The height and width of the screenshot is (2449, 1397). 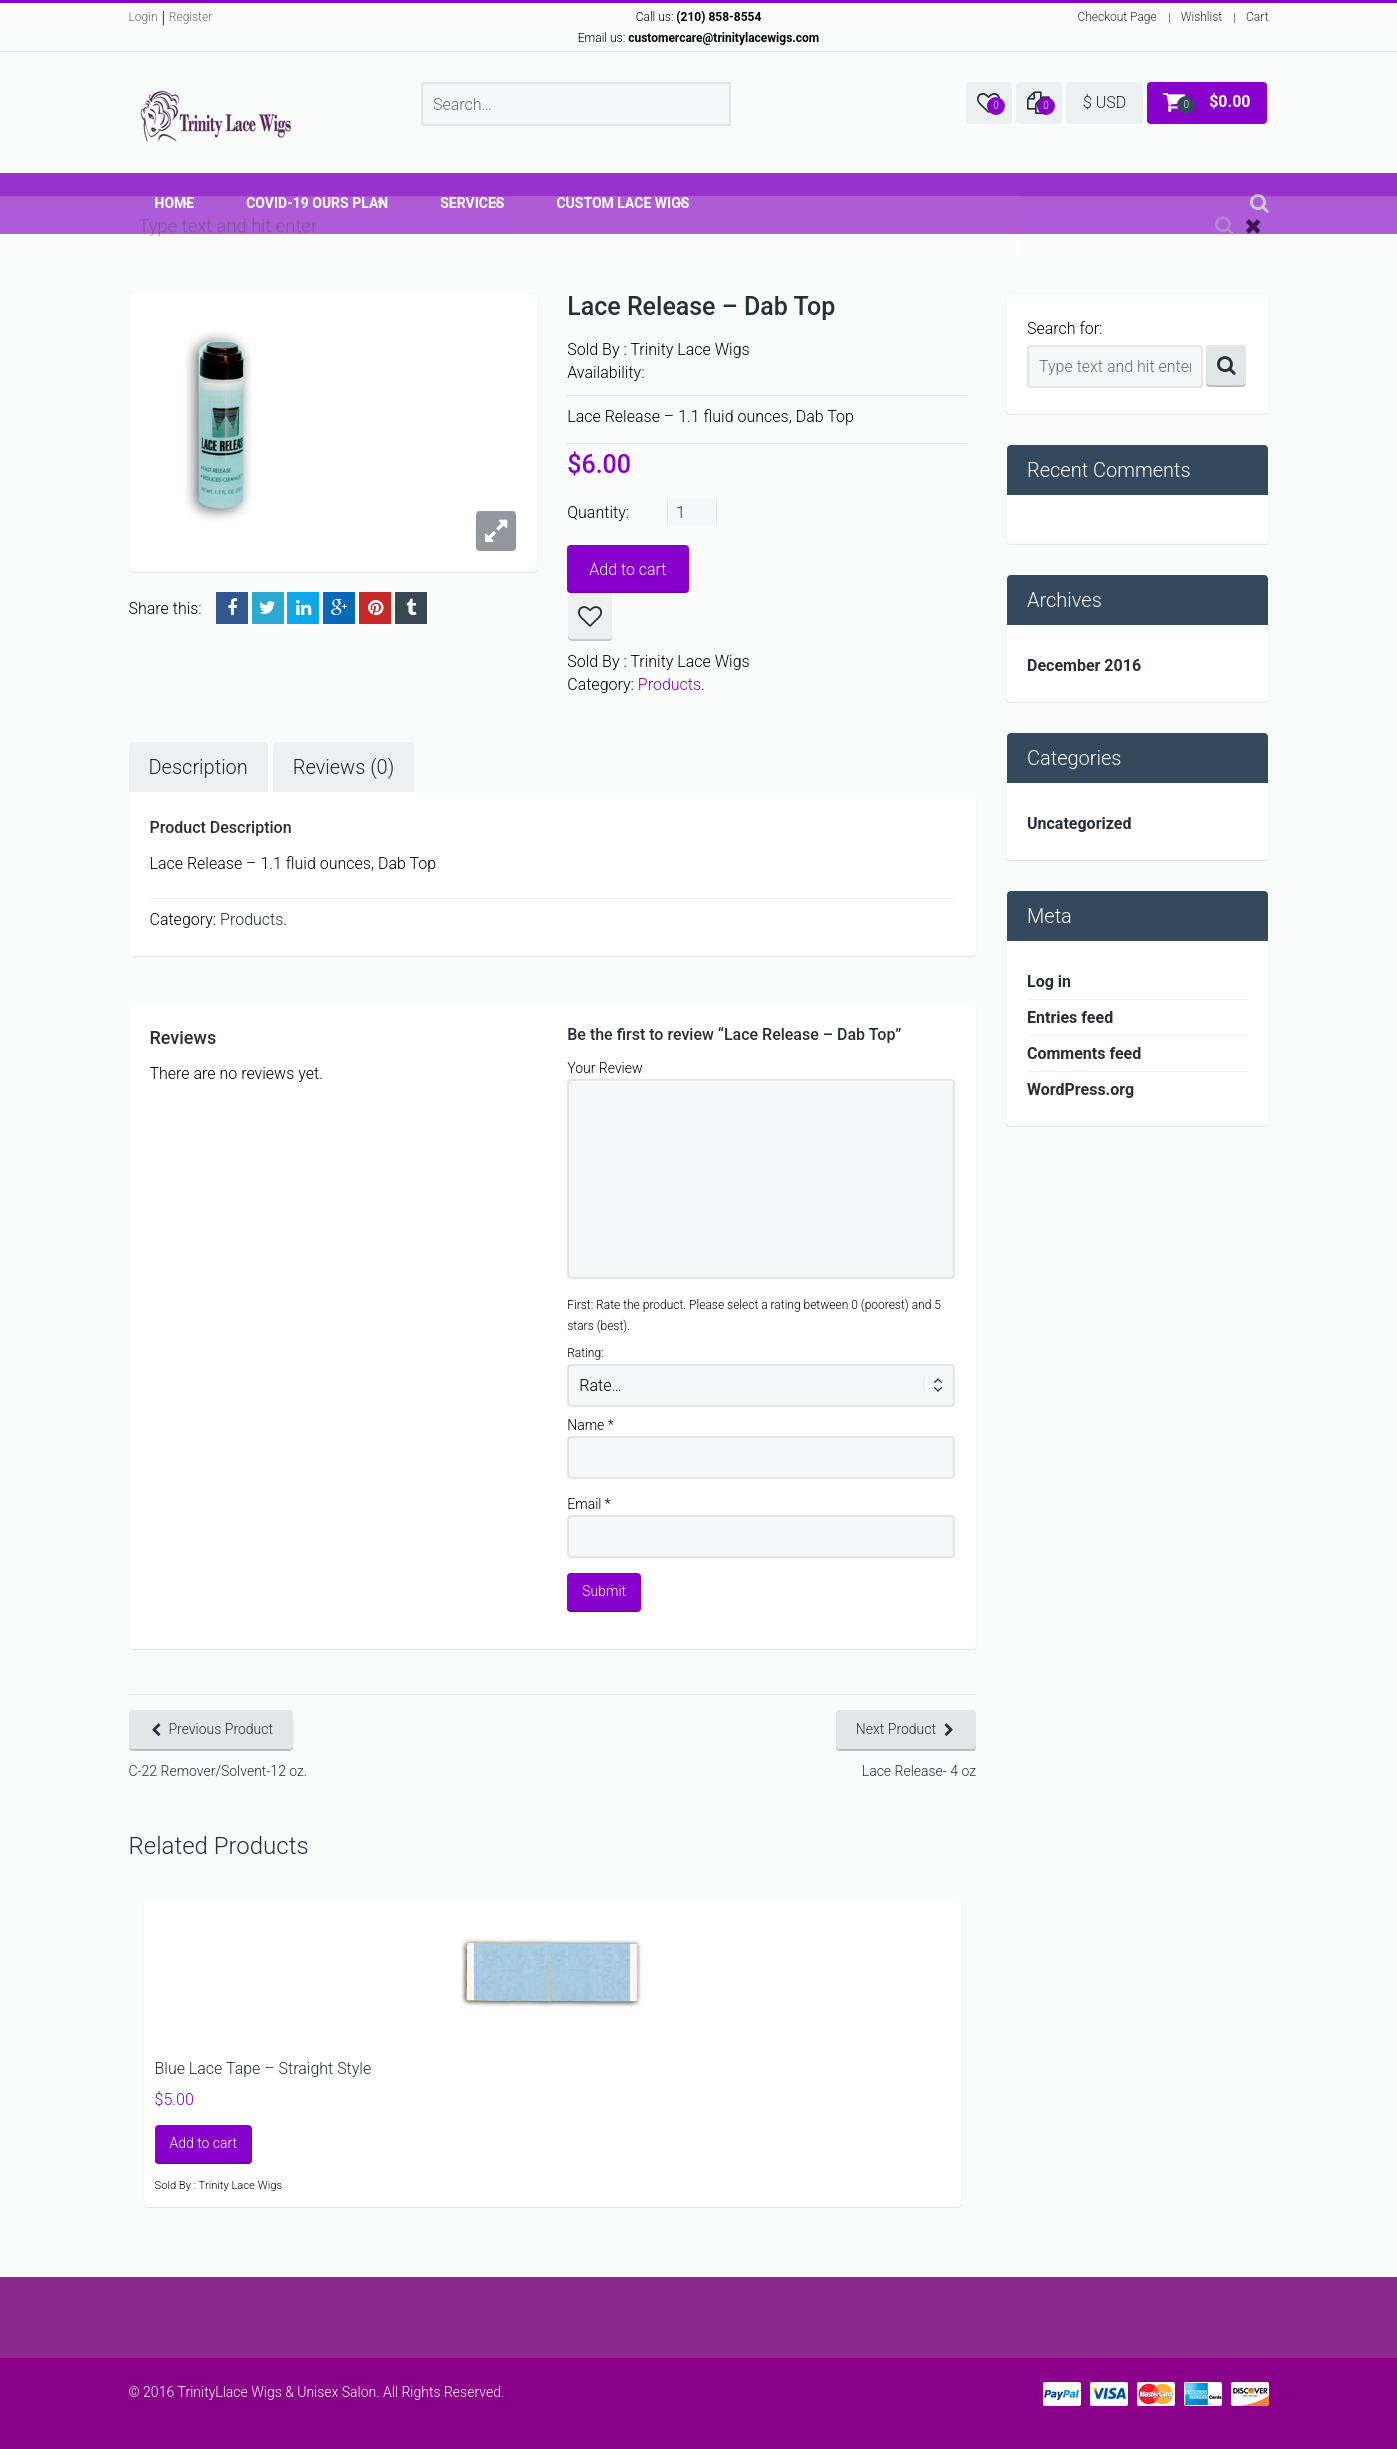 What do you see at coordinates (1079, 823) in the screenshot?
I see `Uncategorized` at bounding box center [1079, 823].